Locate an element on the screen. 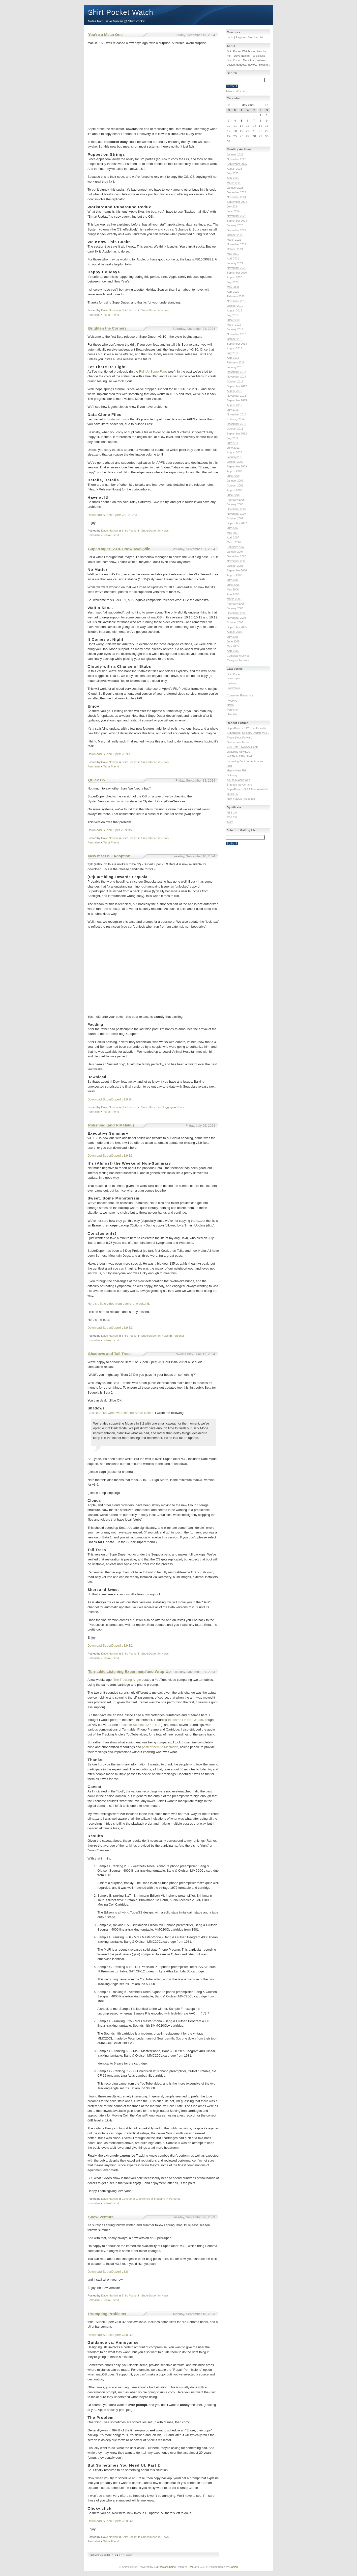  Login is located at coordinates (230, 37).